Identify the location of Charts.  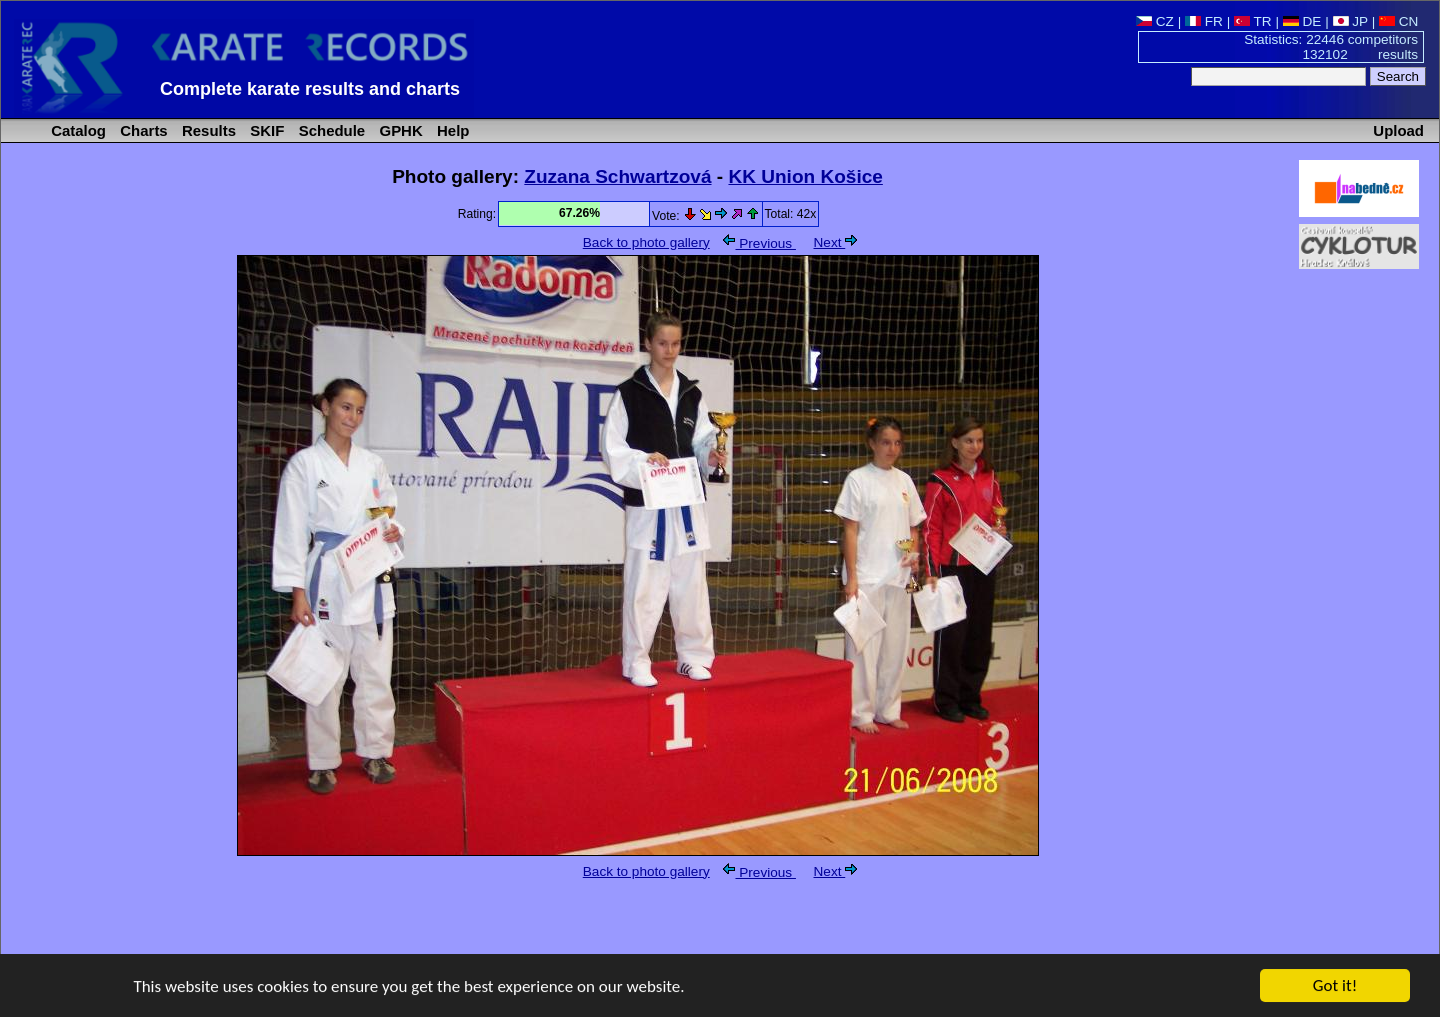
(142, 130).